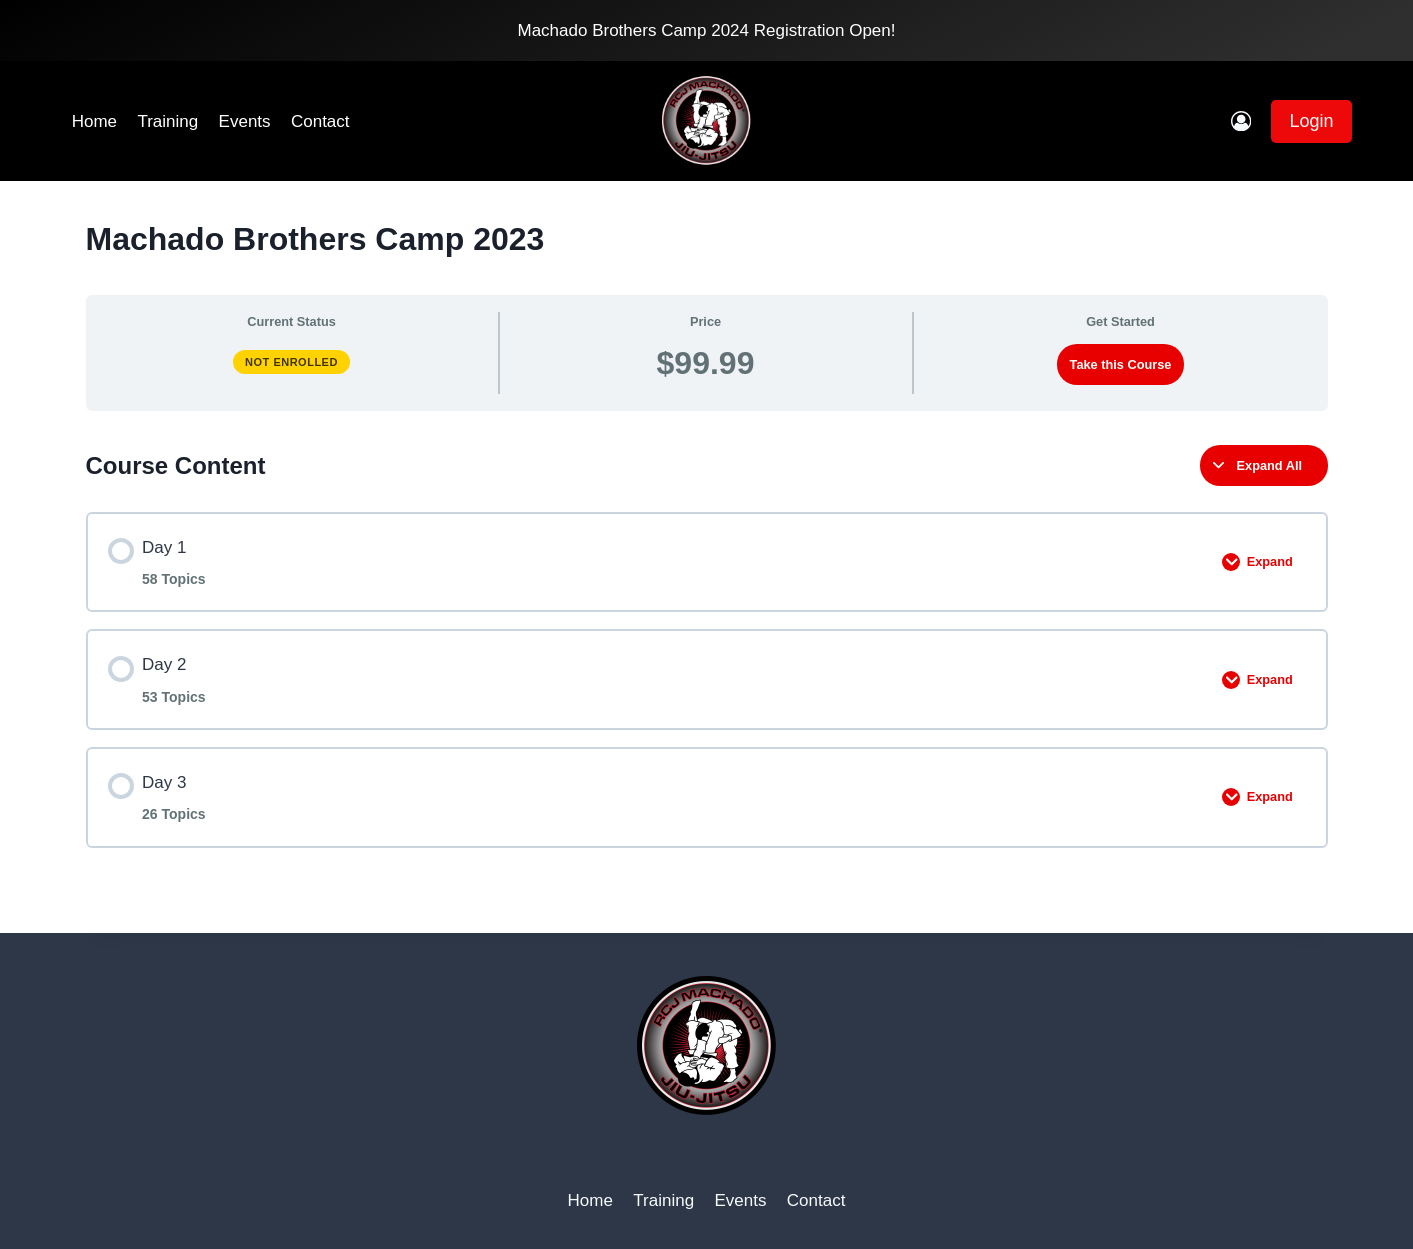  What do you see at coordinates (167, 121) in the screenshot?
I see `Training` at bounding box center [167, 121].